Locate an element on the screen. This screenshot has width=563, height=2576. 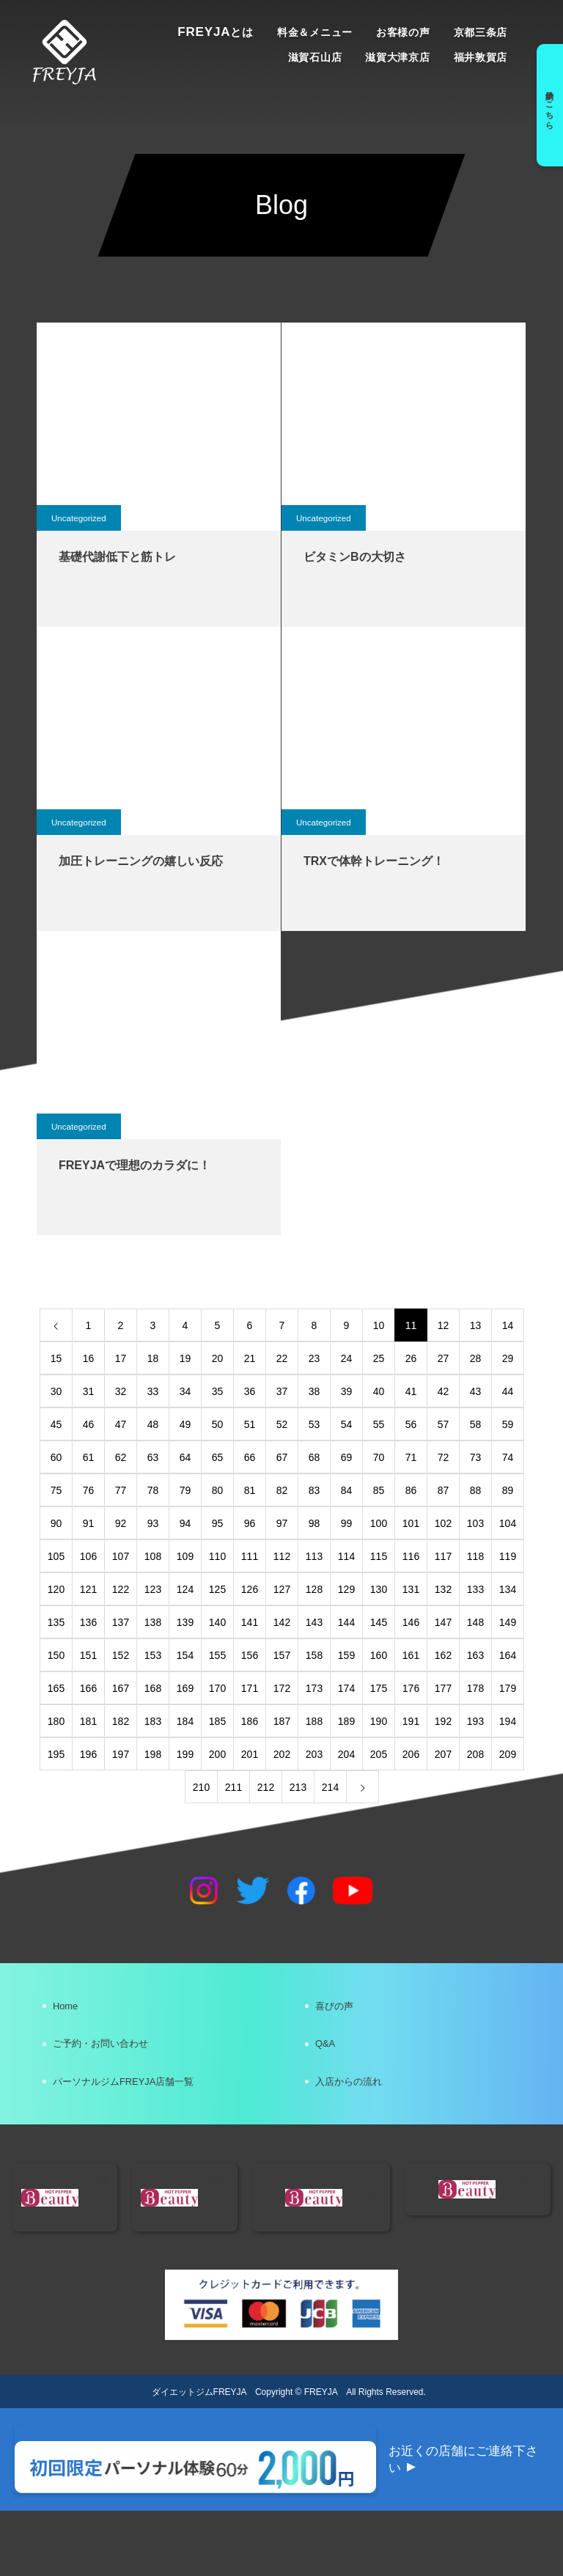
80 is located at coordinates (218, 1490).